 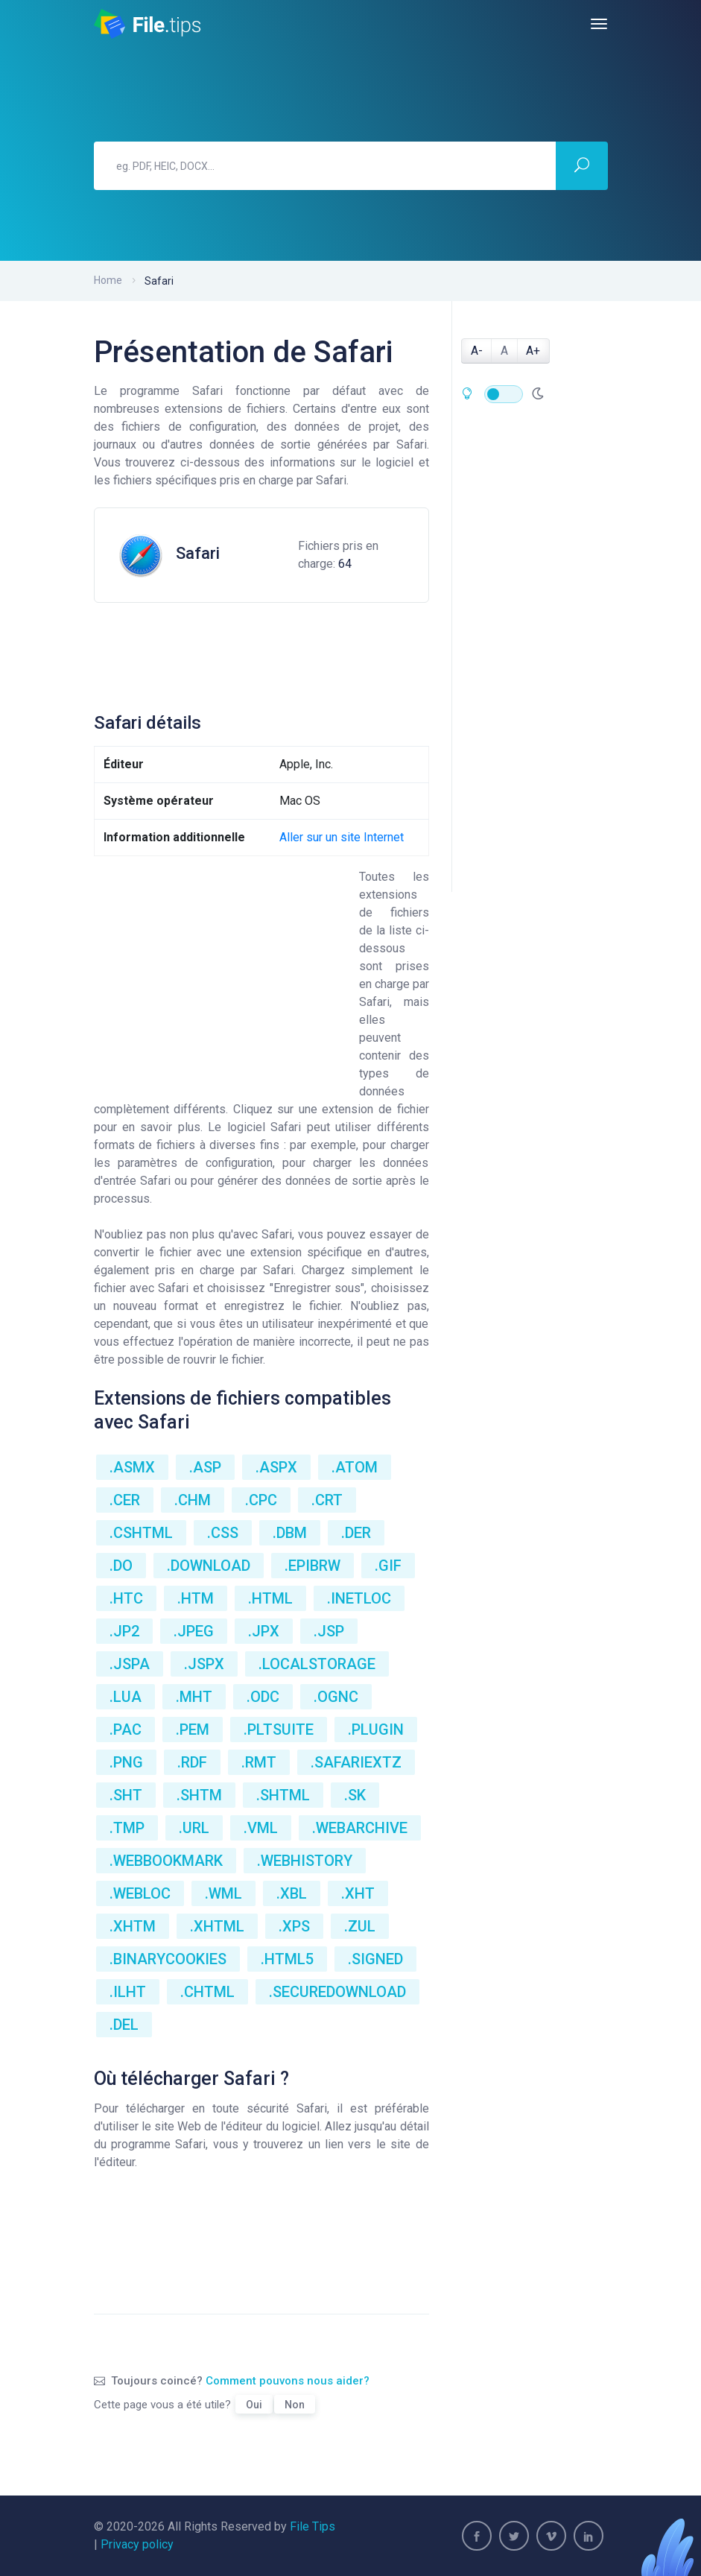 I want to click on .CER, so click(x=125, y=1500).